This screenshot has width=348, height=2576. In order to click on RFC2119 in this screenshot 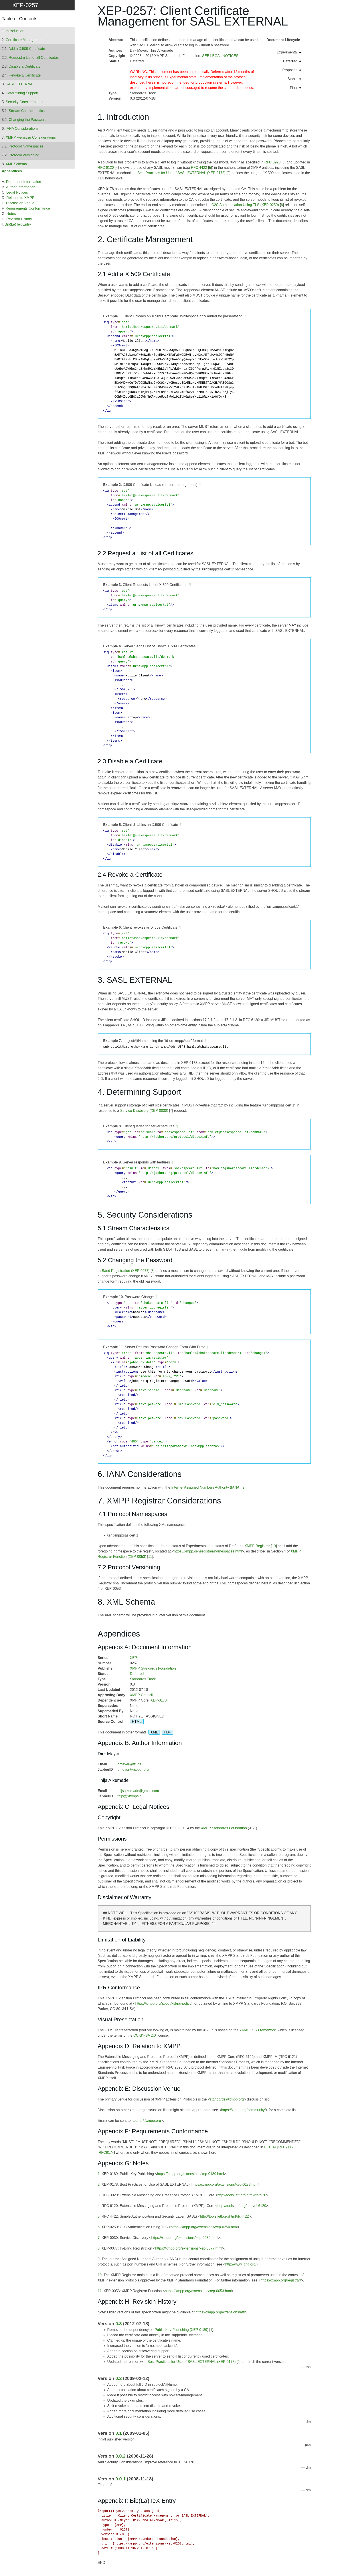, I will do `click(285, 2147)`.